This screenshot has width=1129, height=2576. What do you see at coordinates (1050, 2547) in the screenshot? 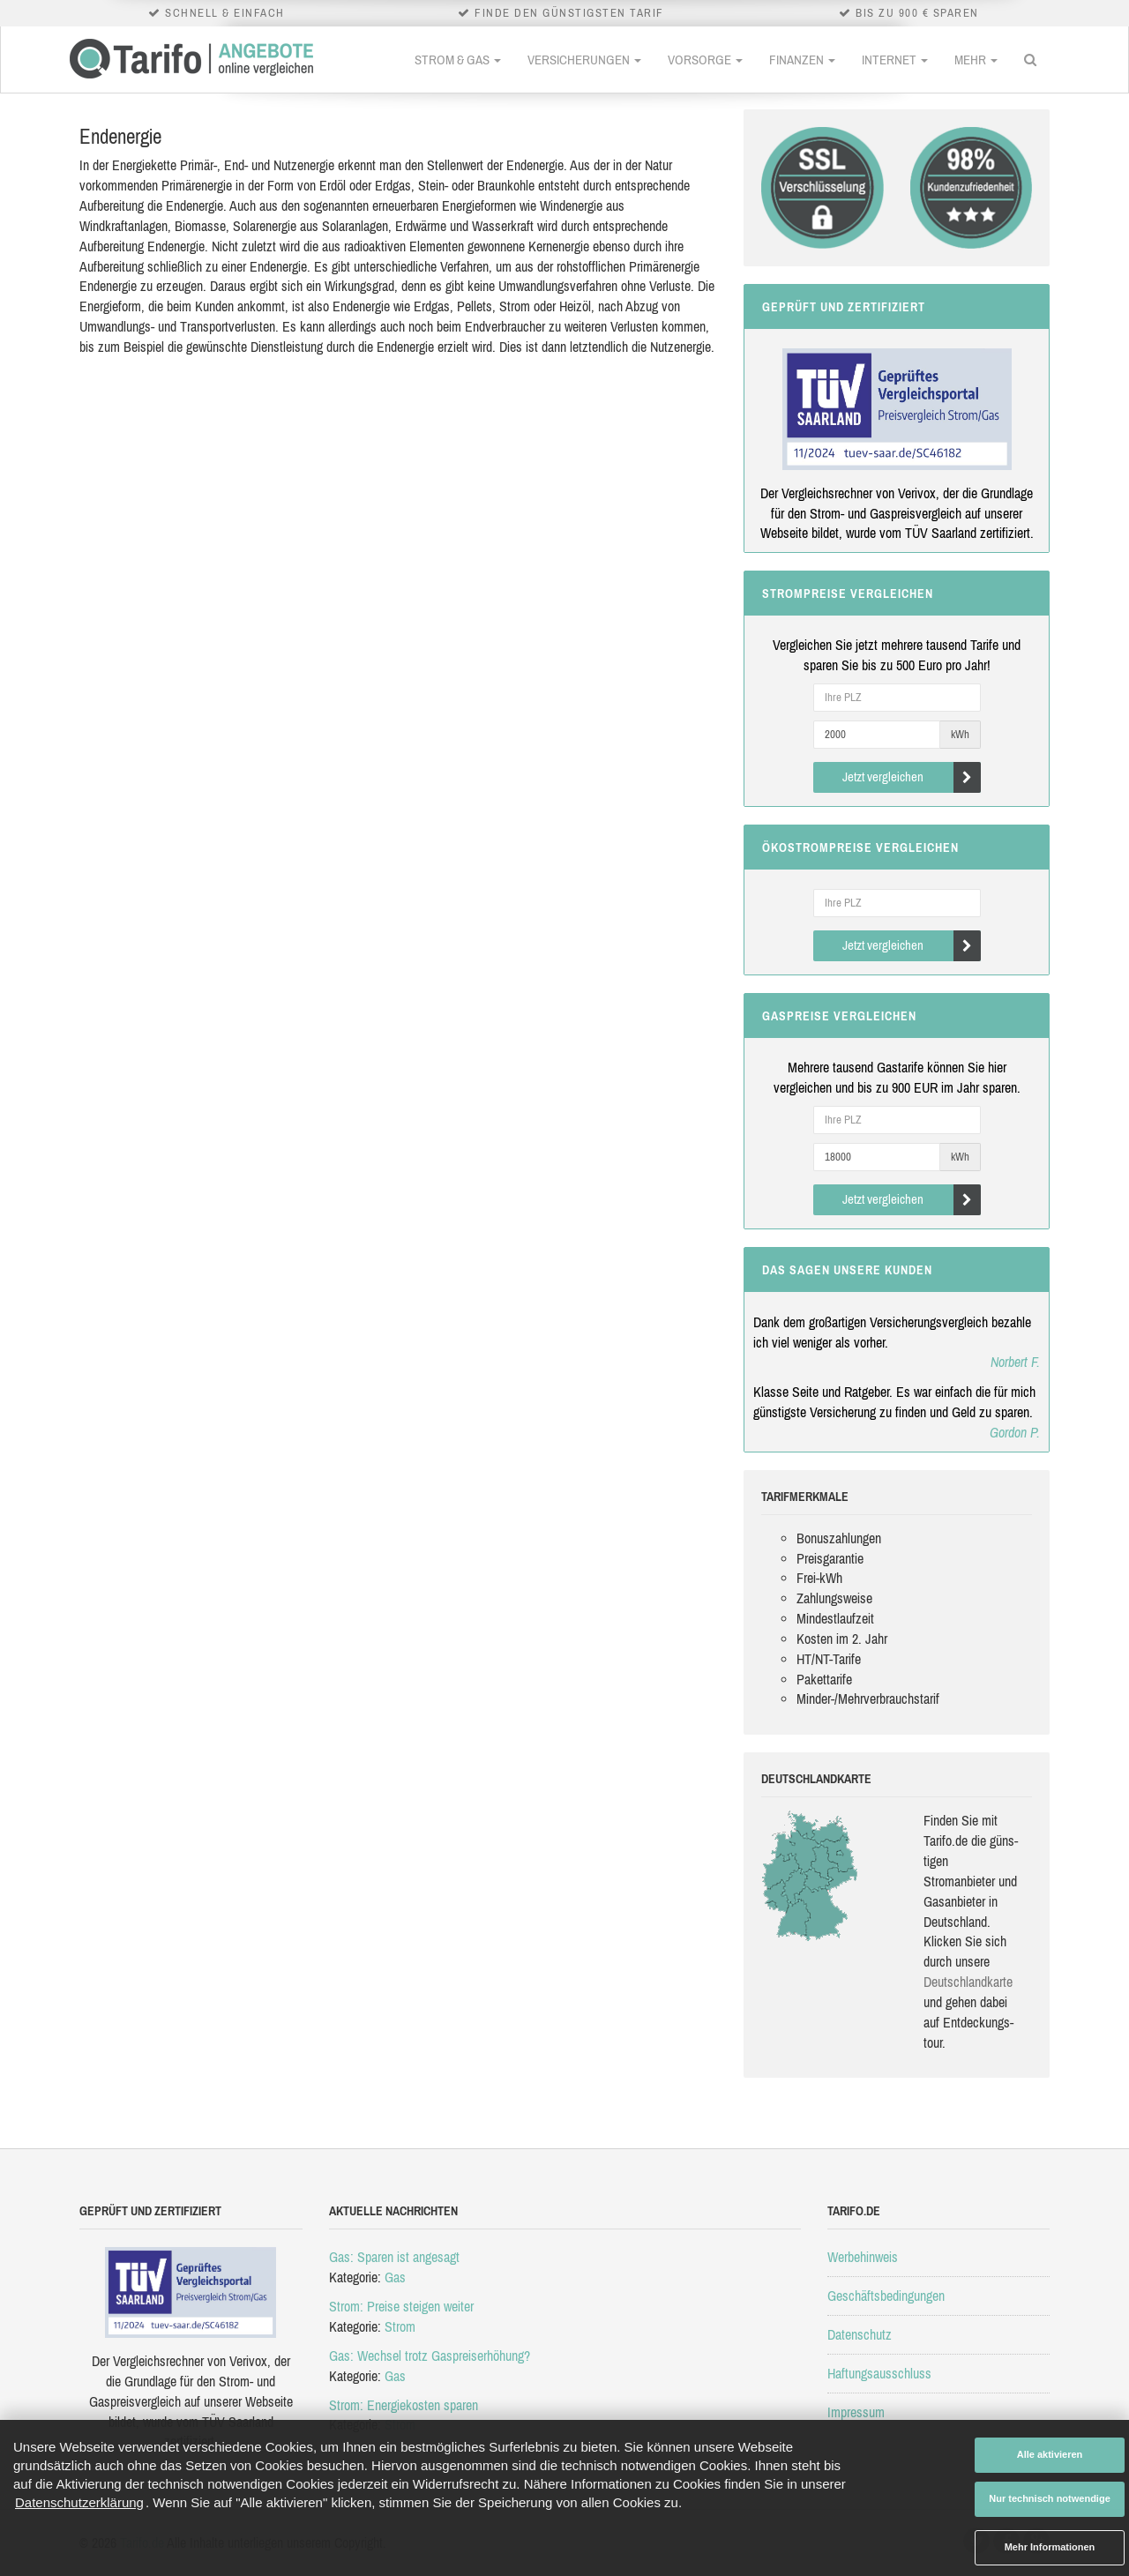
I see `Mehr Informationen` at bounding box center [1050, 2547].